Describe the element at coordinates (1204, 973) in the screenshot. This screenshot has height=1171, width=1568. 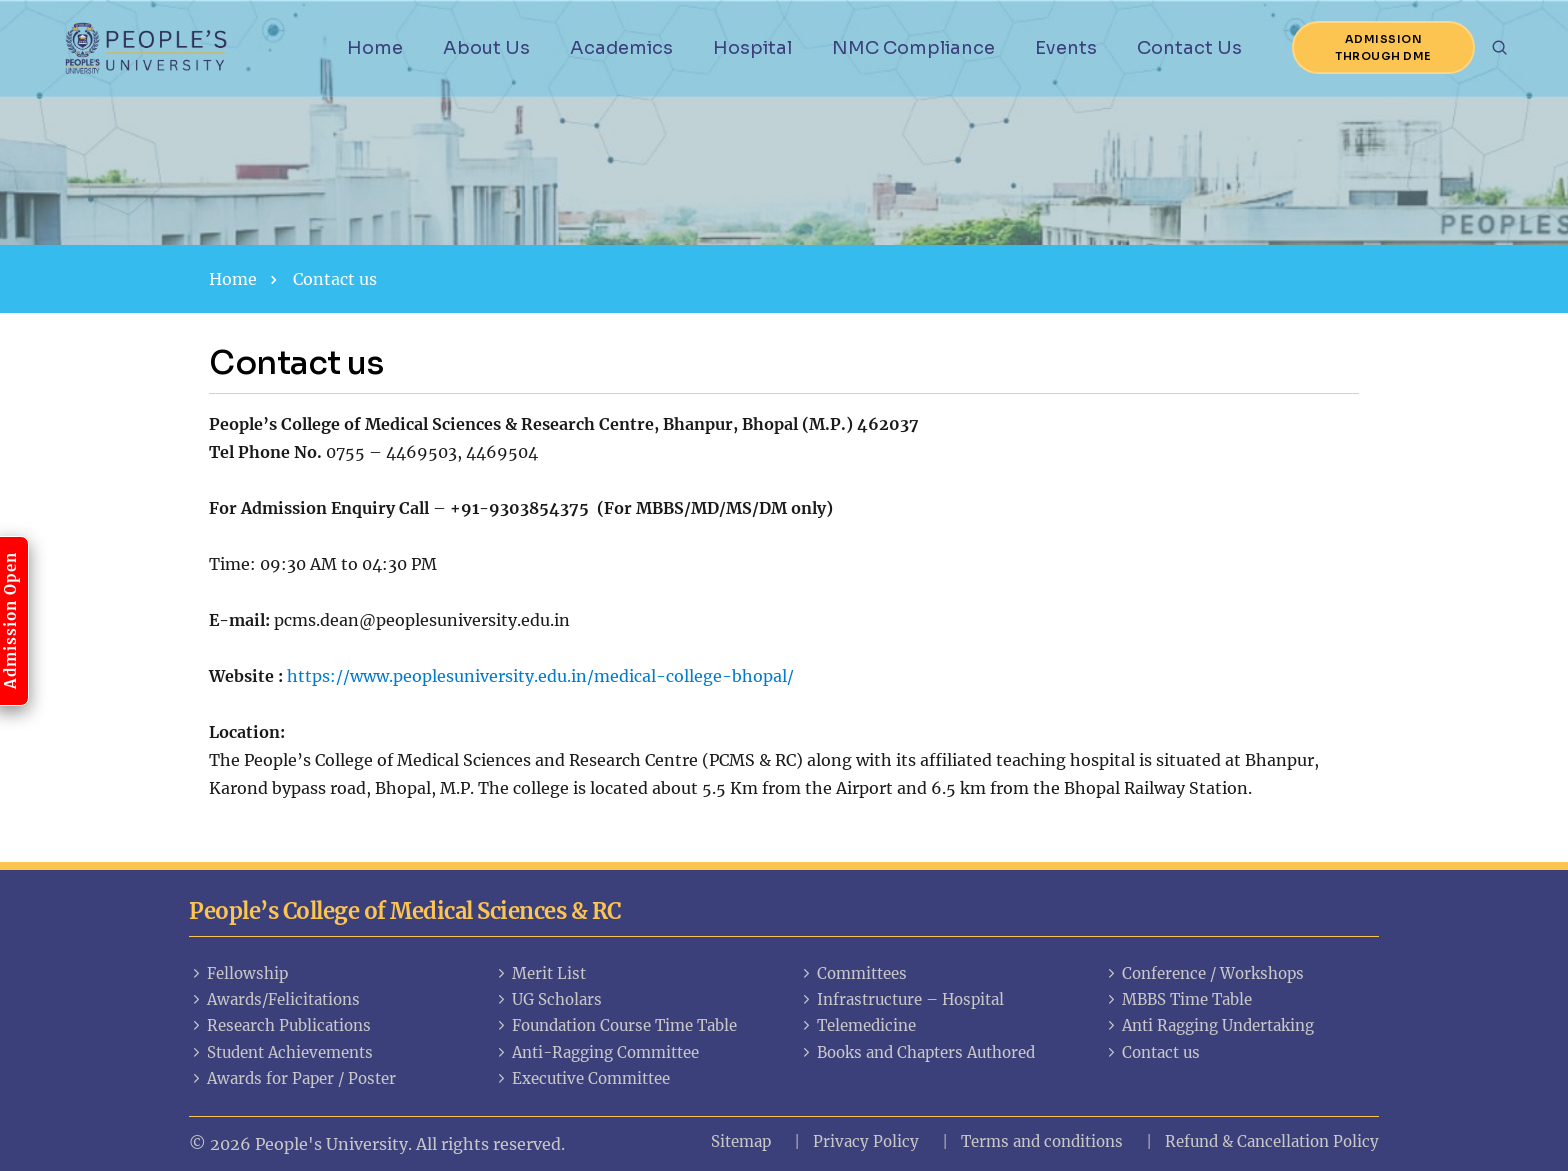
I see `Conference / Workshops` at that location.